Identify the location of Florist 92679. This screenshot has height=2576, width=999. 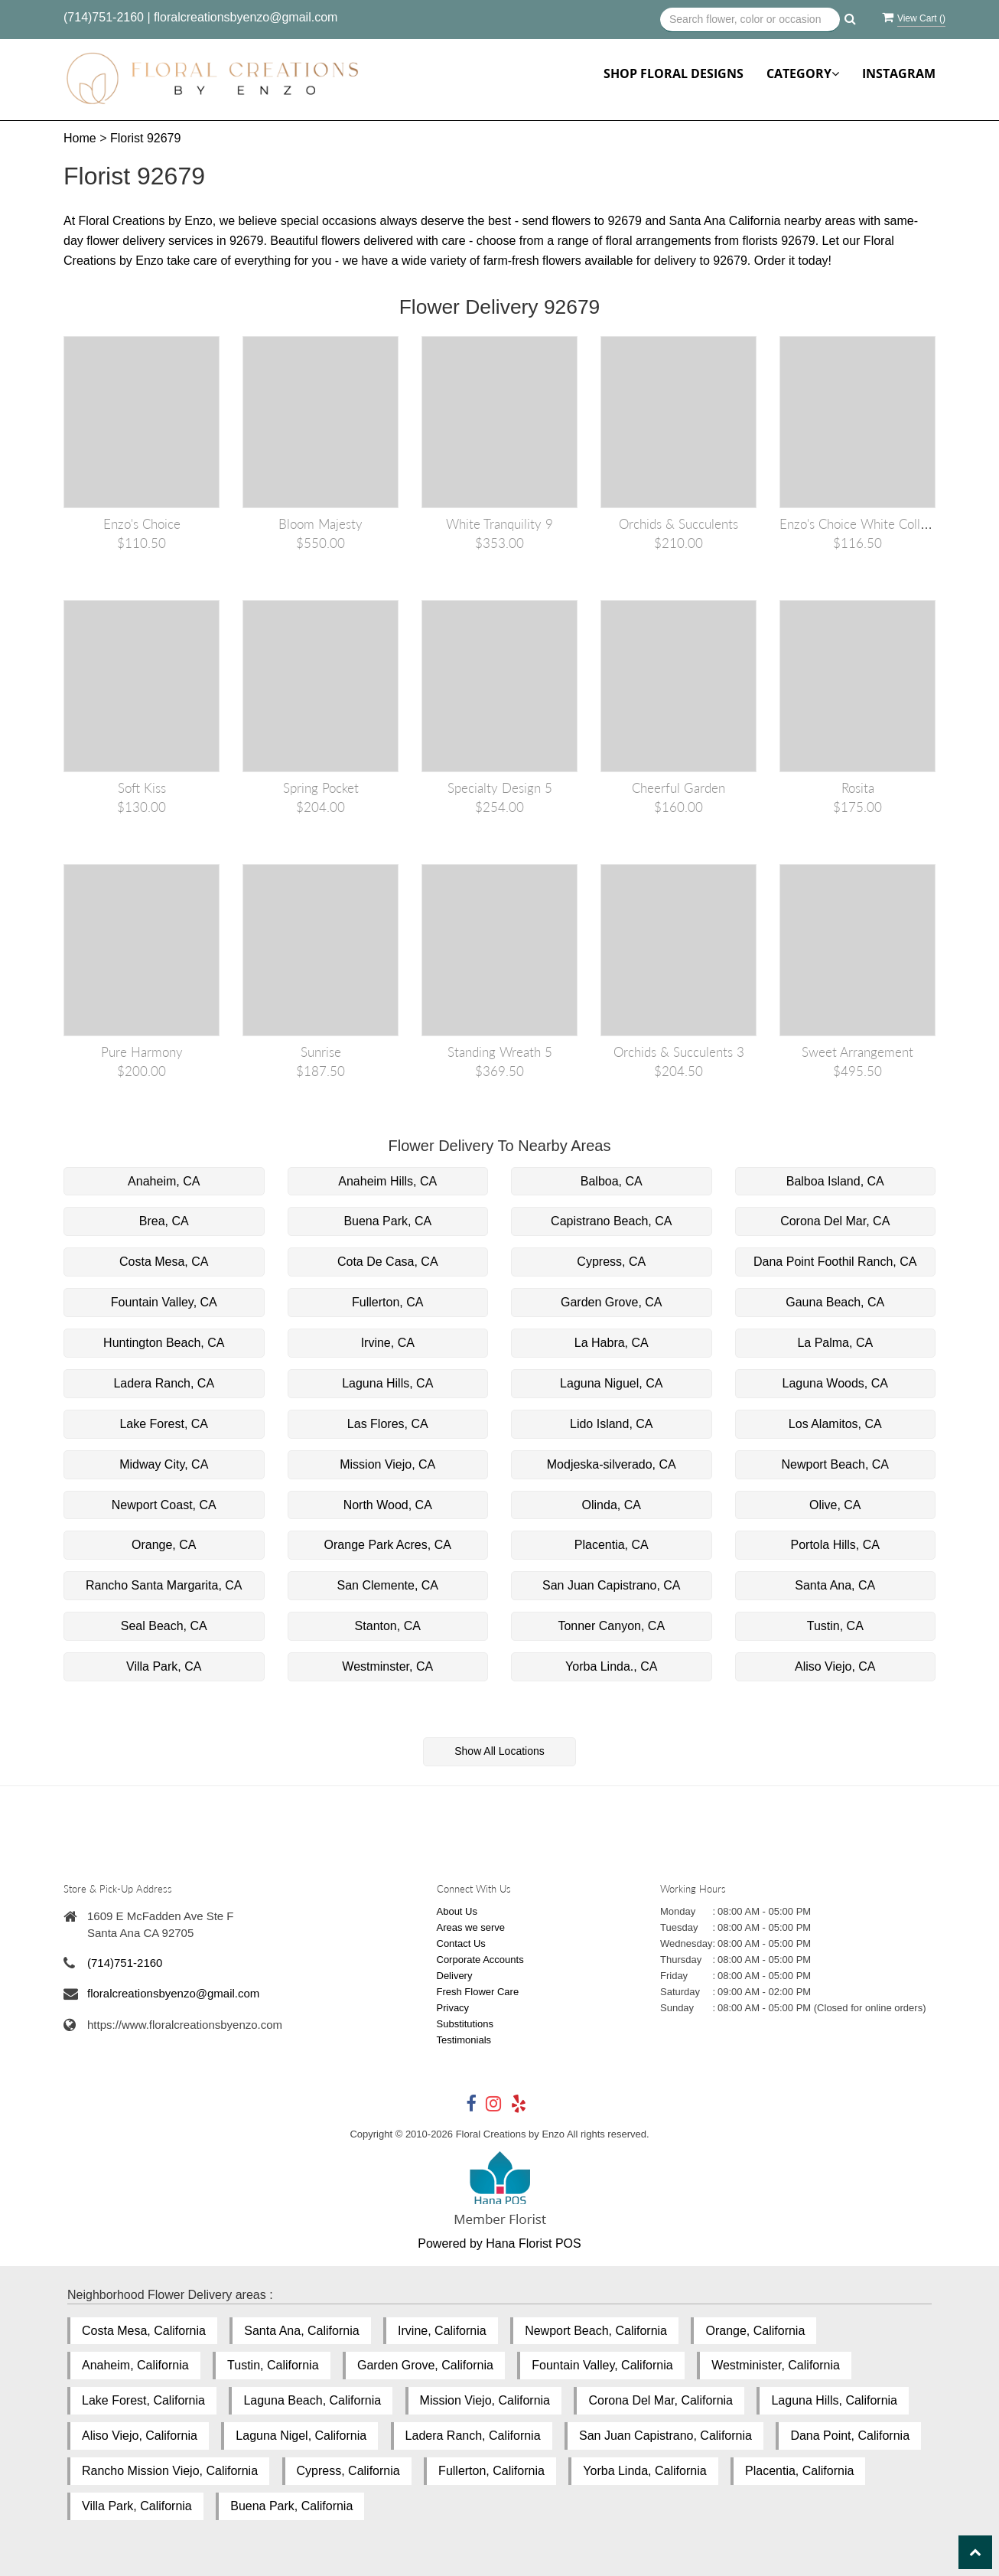
(145, 138).